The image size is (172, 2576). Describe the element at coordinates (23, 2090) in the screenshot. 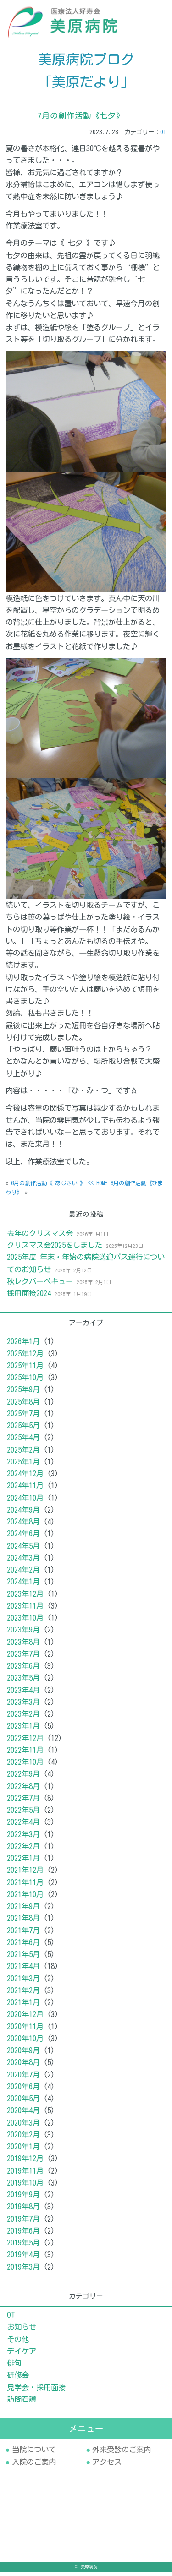

I see `2020年6月` at that location.